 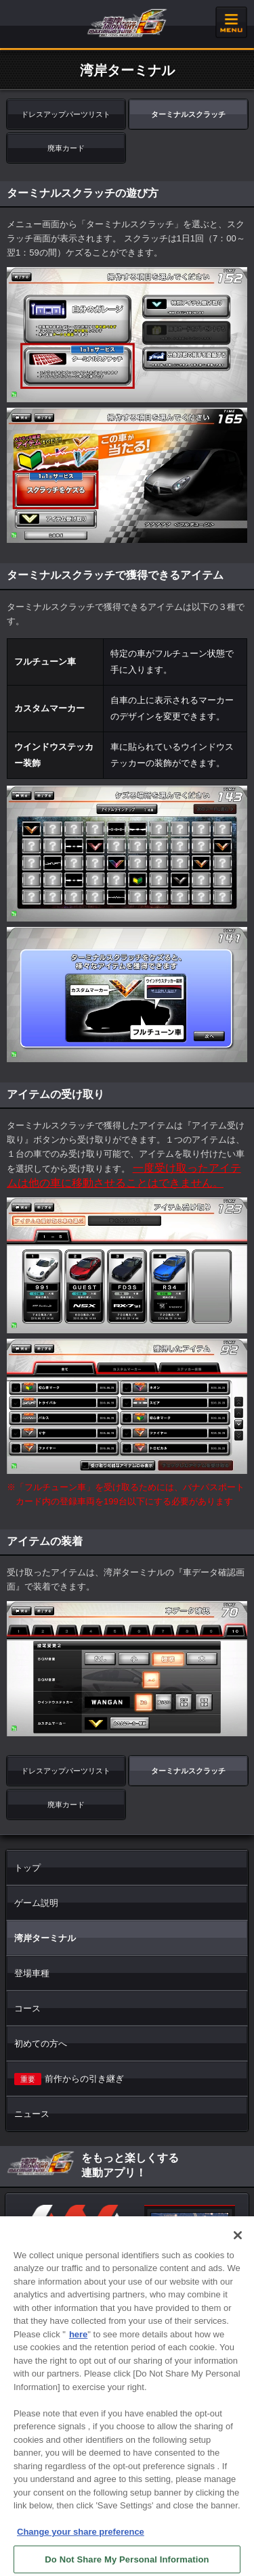 I want to click on ゲーム説明, so click(x=36, y=1903).